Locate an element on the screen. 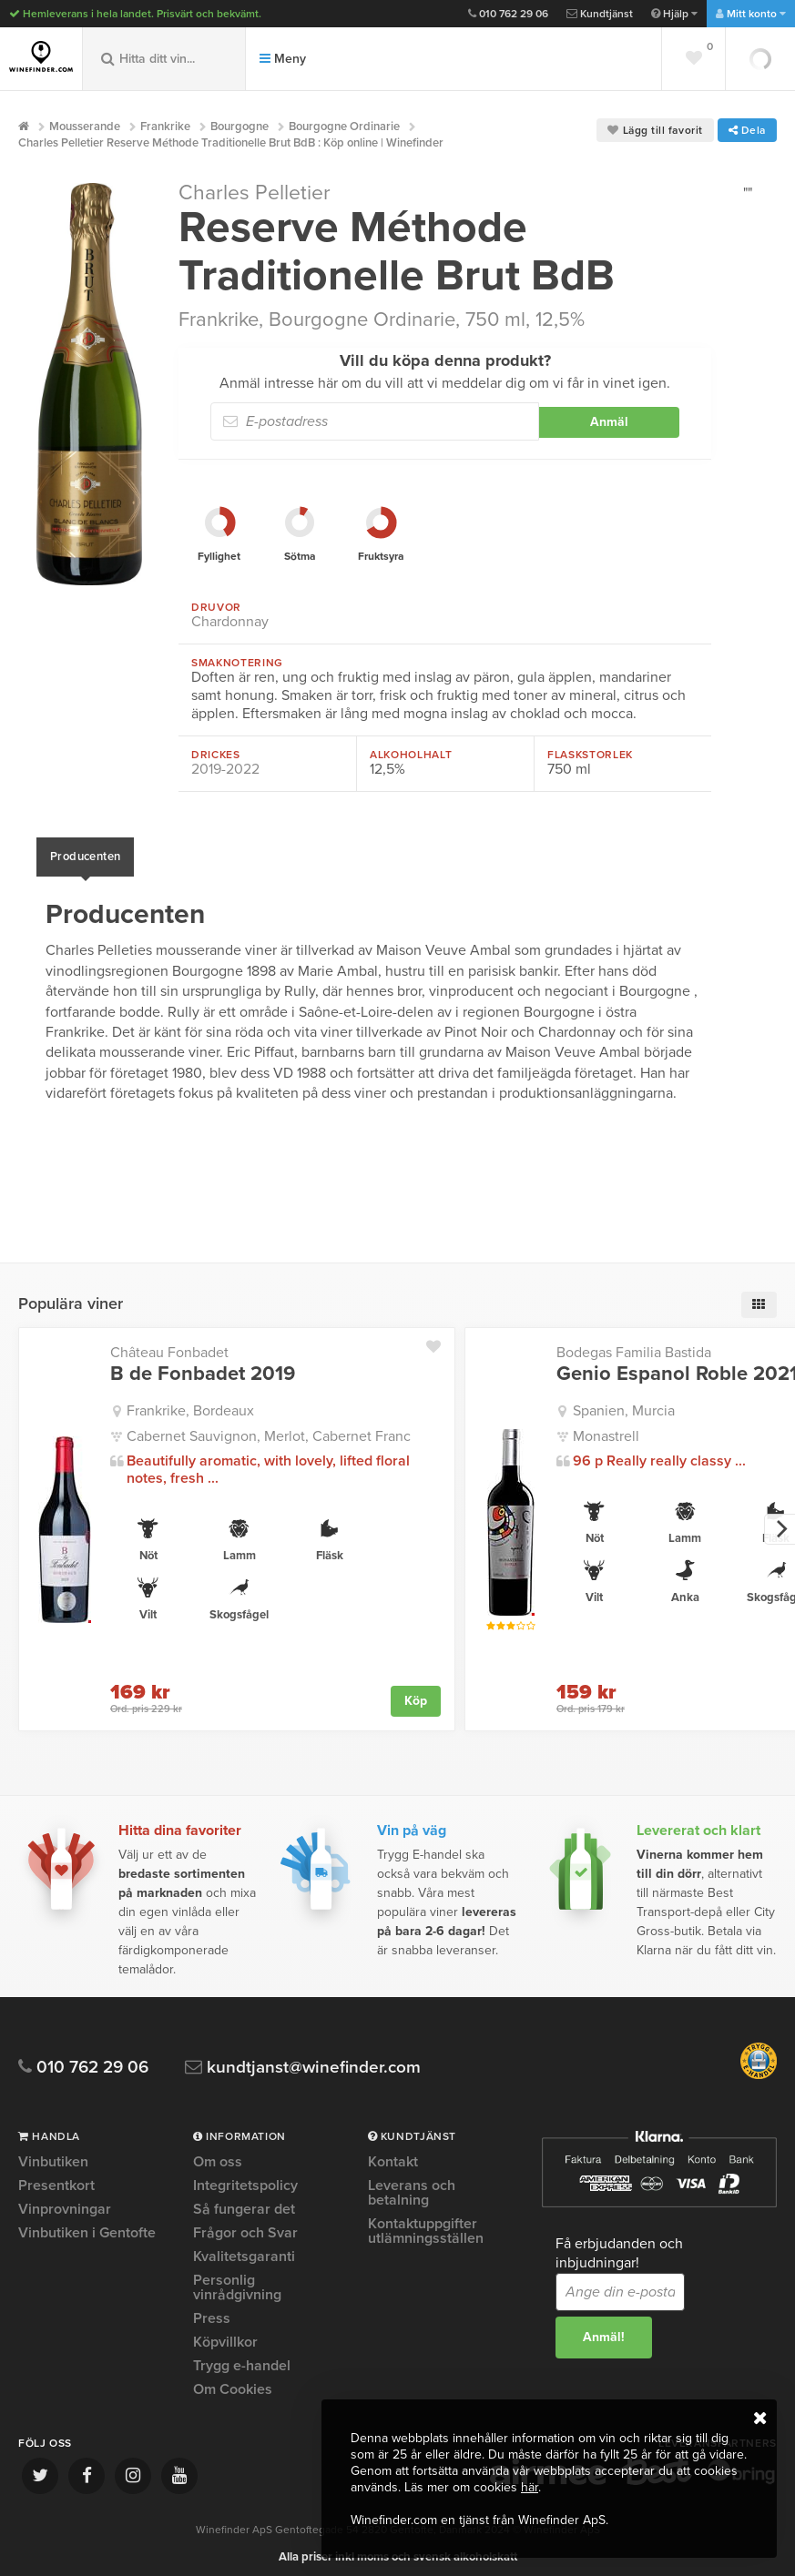 This screenshot has height=2576, width=795. Anmäl is located at coordinates (609, 422).